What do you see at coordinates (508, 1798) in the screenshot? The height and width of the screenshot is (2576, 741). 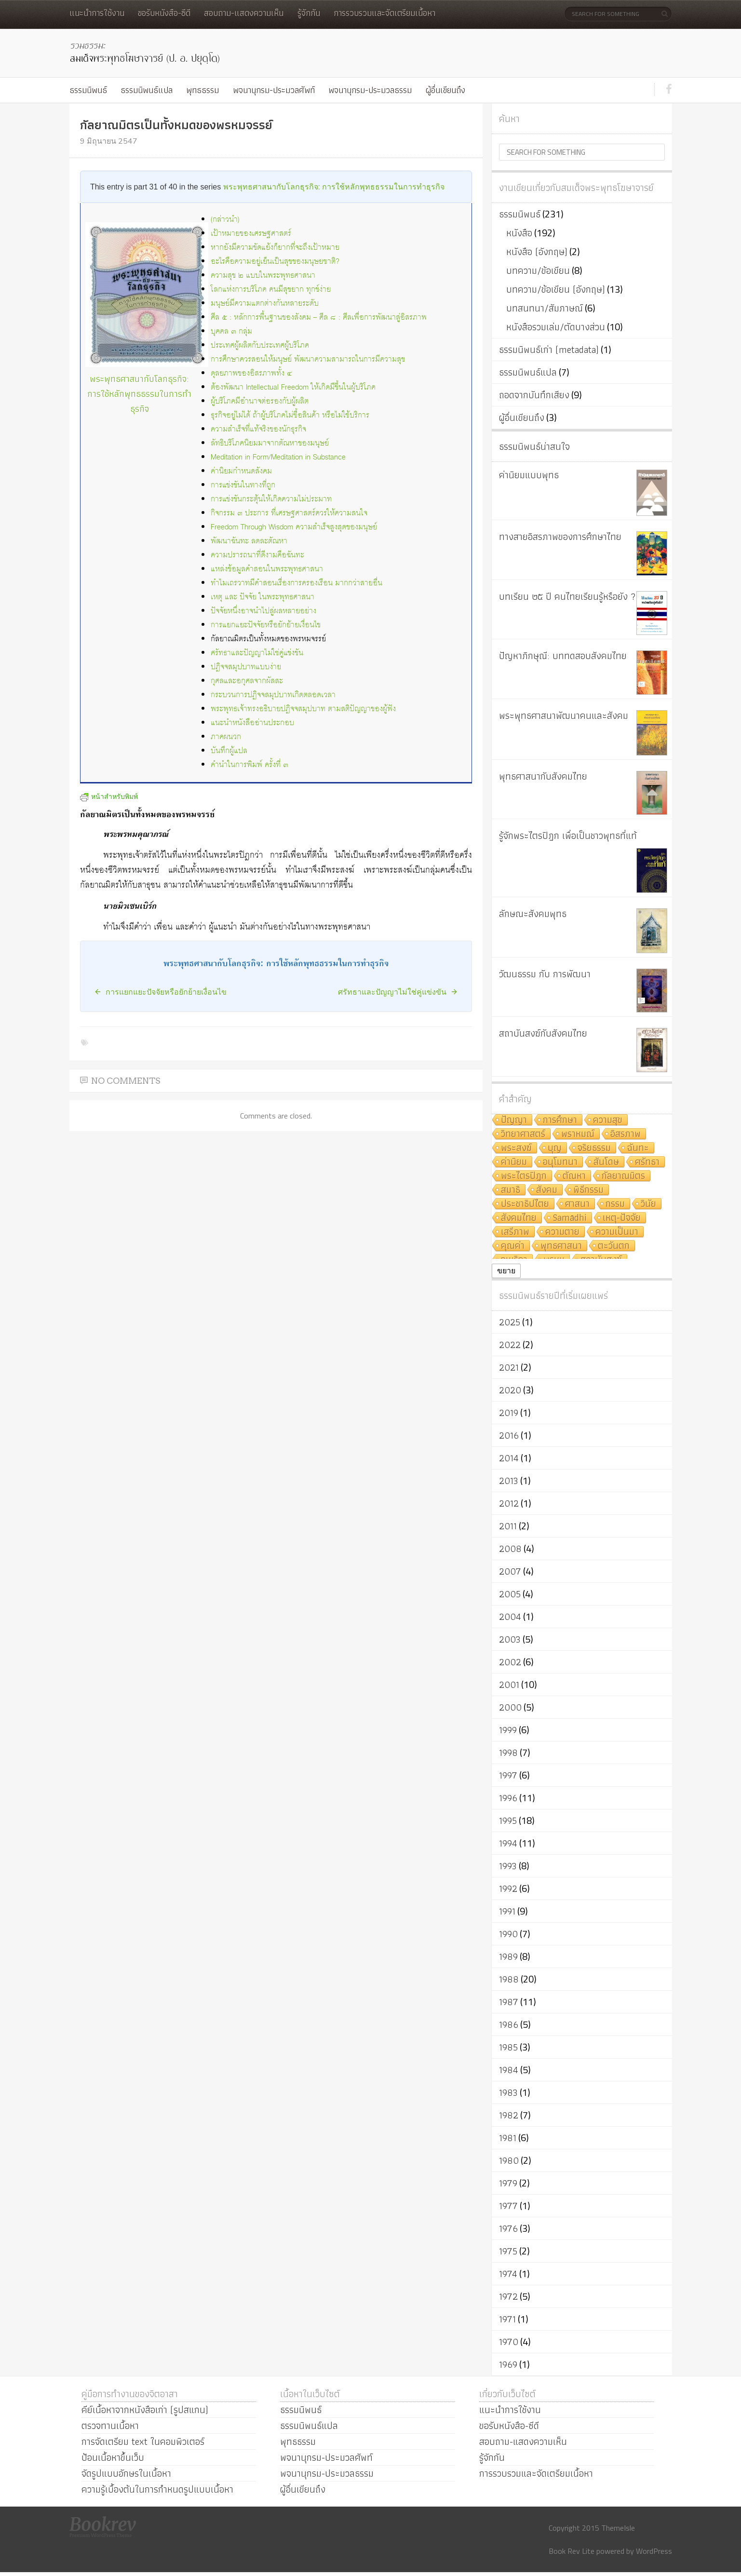 I see `1996` at bounding box center [508, 1798].